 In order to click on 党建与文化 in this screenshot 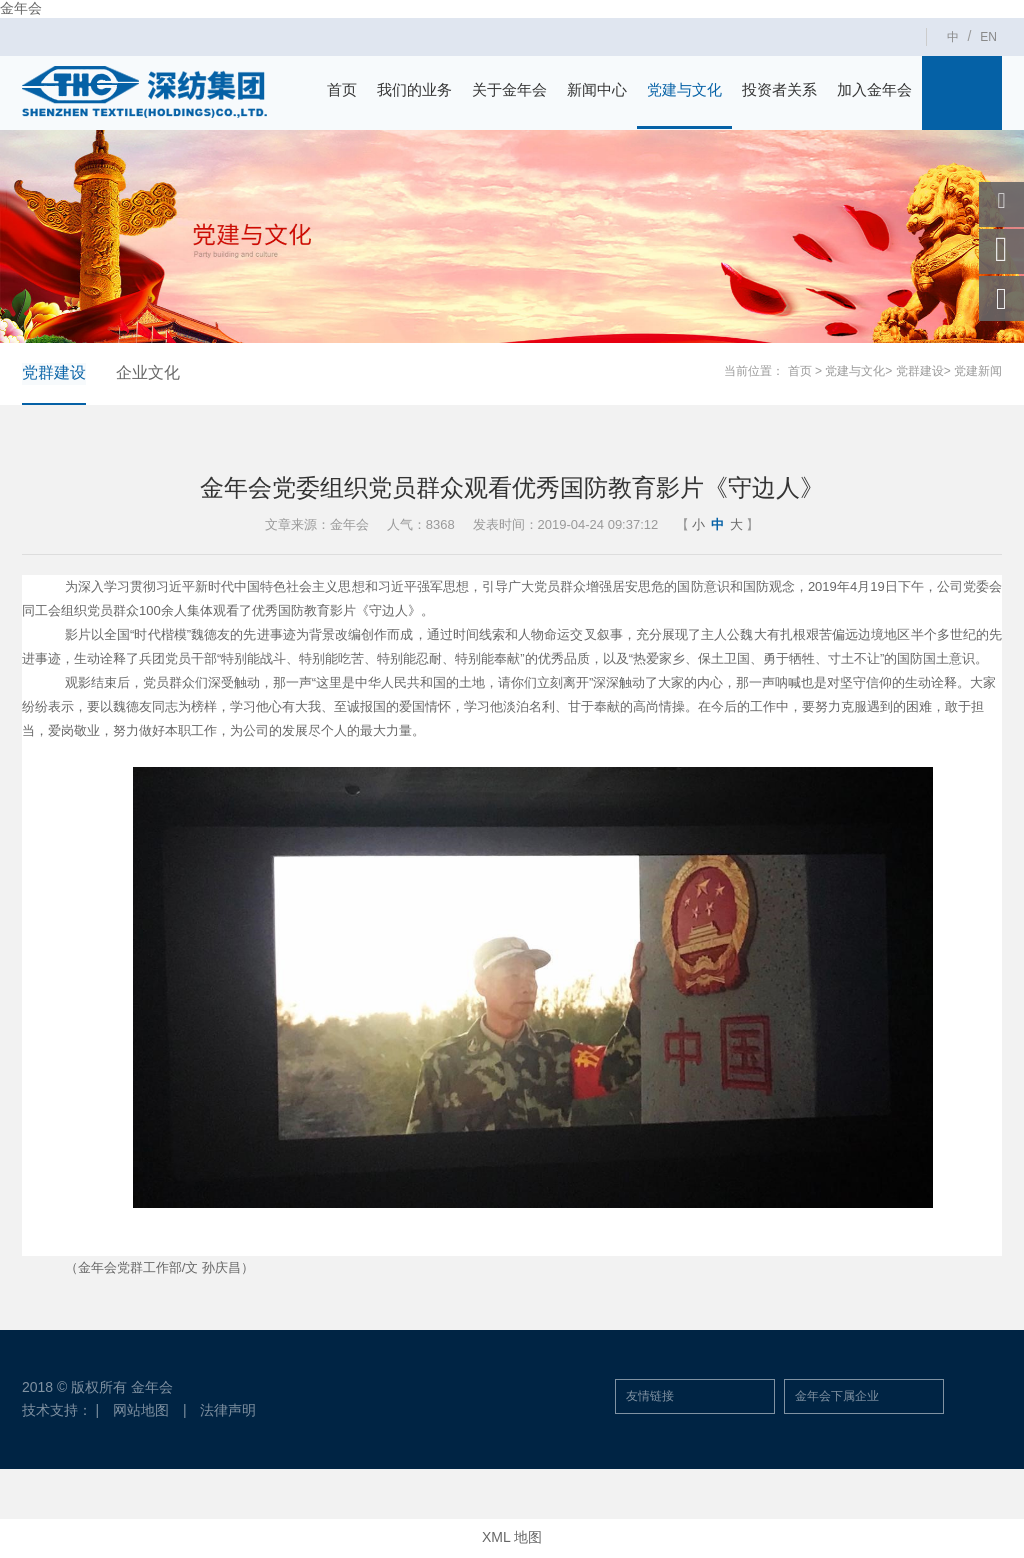, I will do `click(684, 89)`.